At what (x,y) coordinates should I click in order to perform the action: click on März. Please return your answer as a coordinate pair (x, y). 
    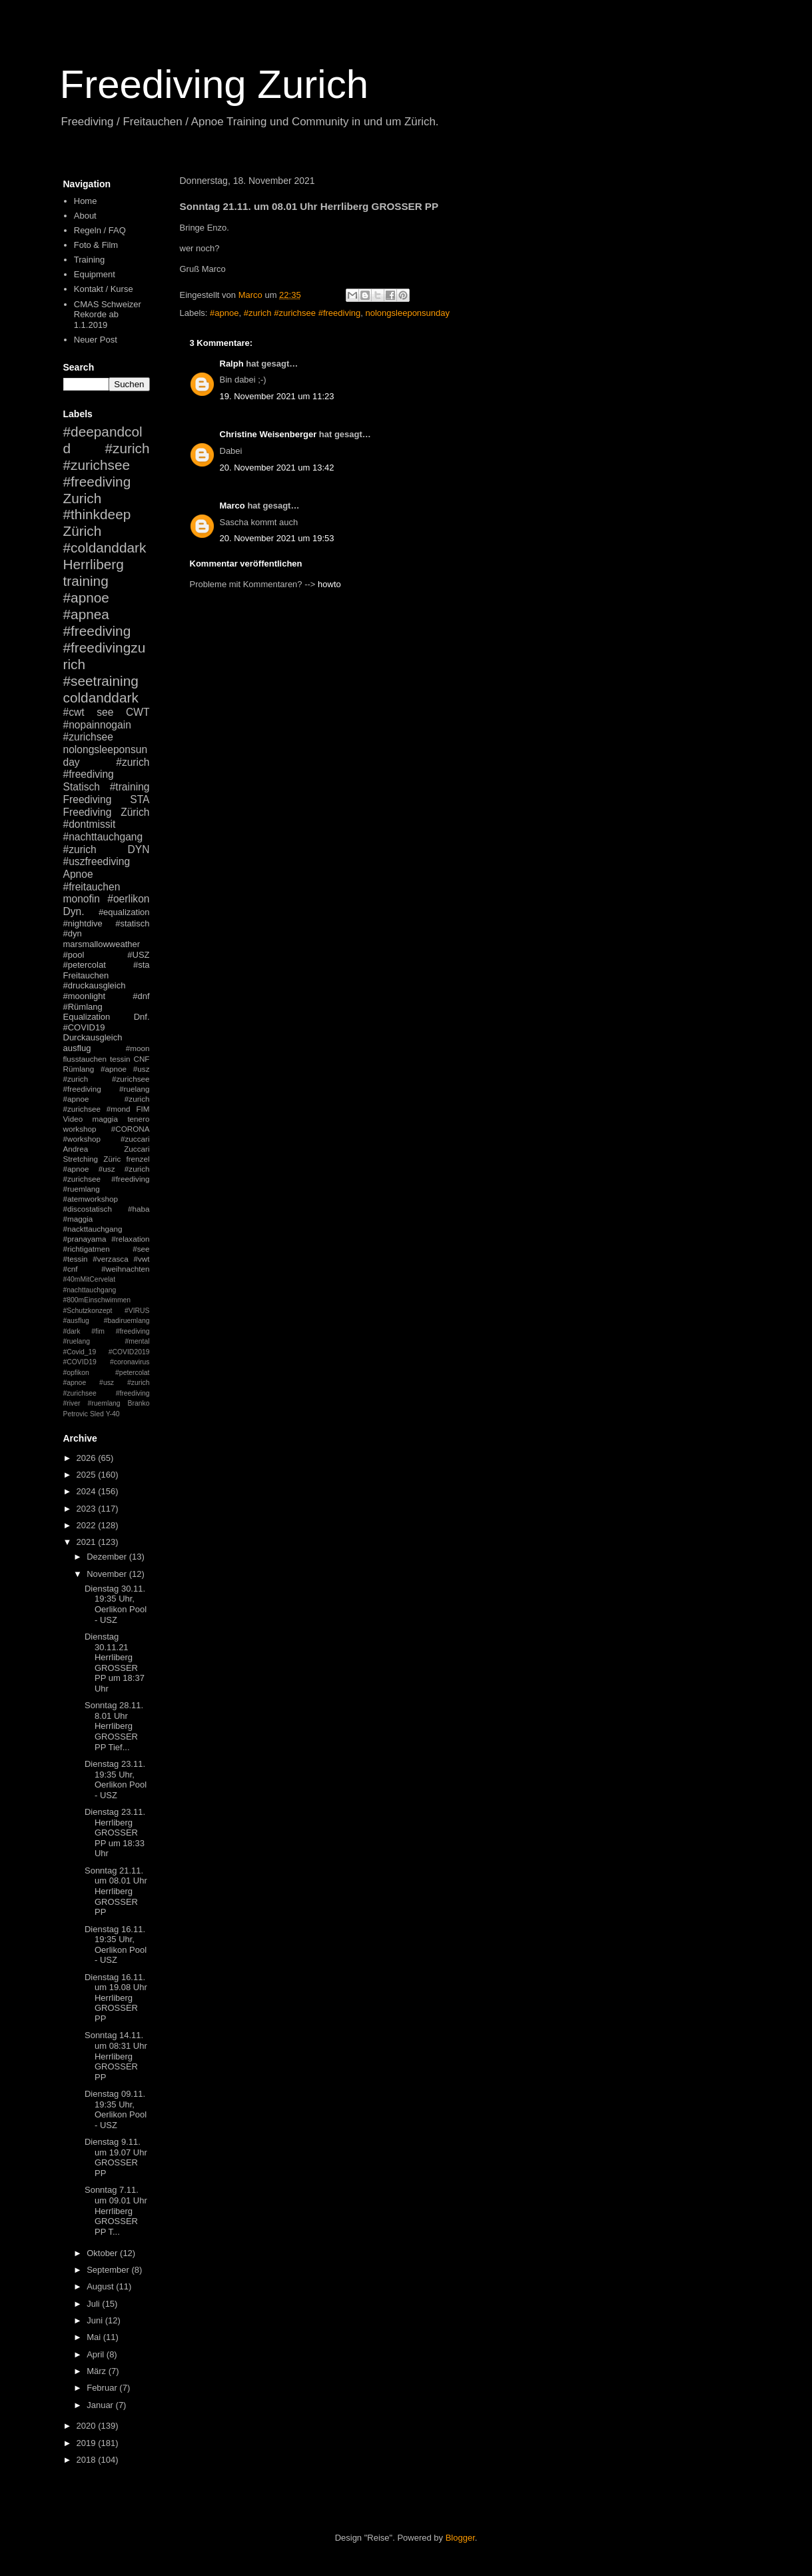
    Looking at the image, I should click on (98, 2371).